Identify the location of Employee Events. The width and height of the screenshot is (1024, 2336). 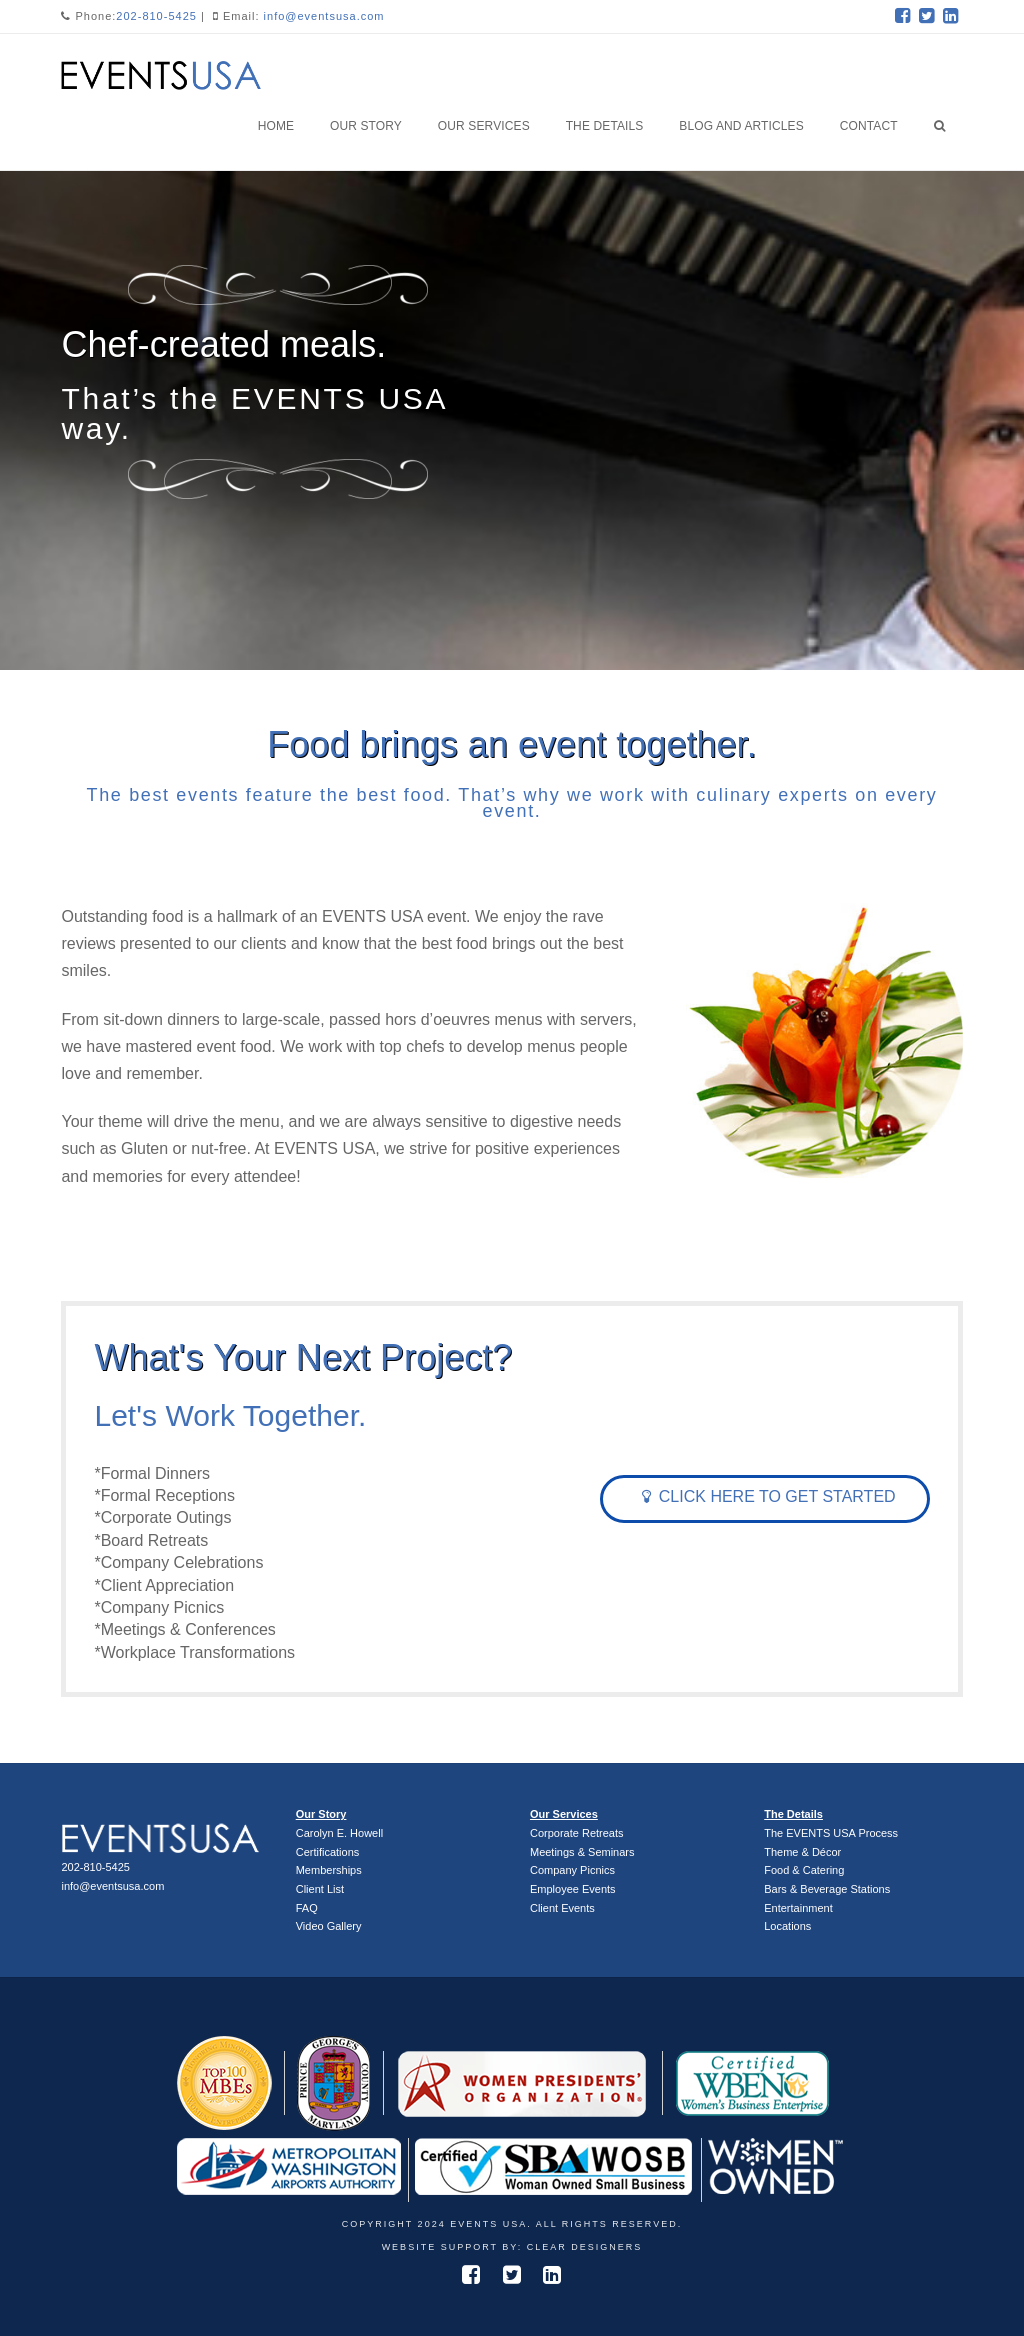
(573, 1889).